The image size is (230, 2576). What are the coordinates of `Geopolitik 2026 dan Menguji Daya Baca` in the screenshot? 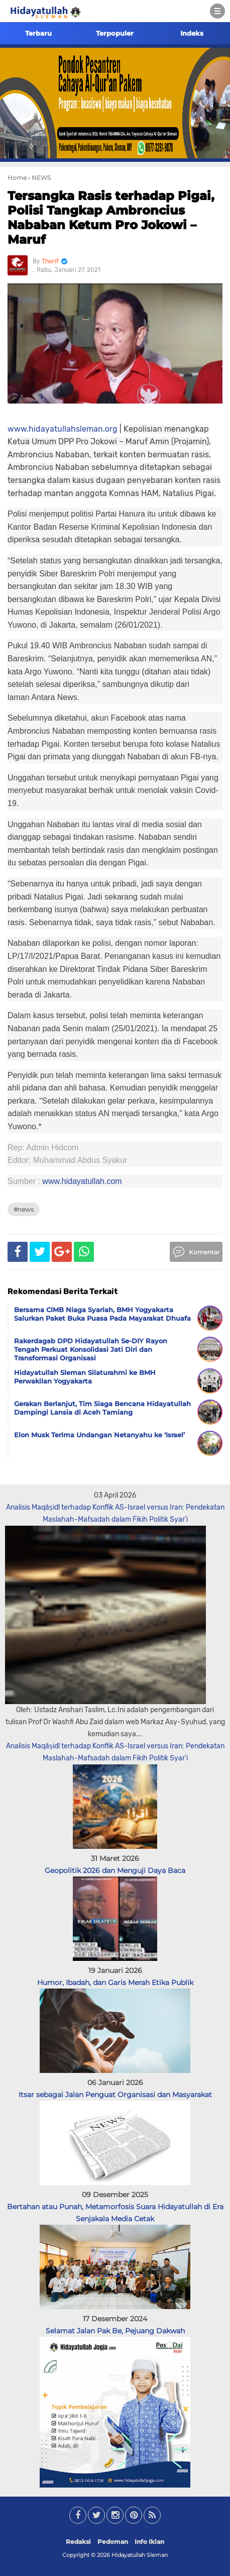 It's located at (115, 1870).